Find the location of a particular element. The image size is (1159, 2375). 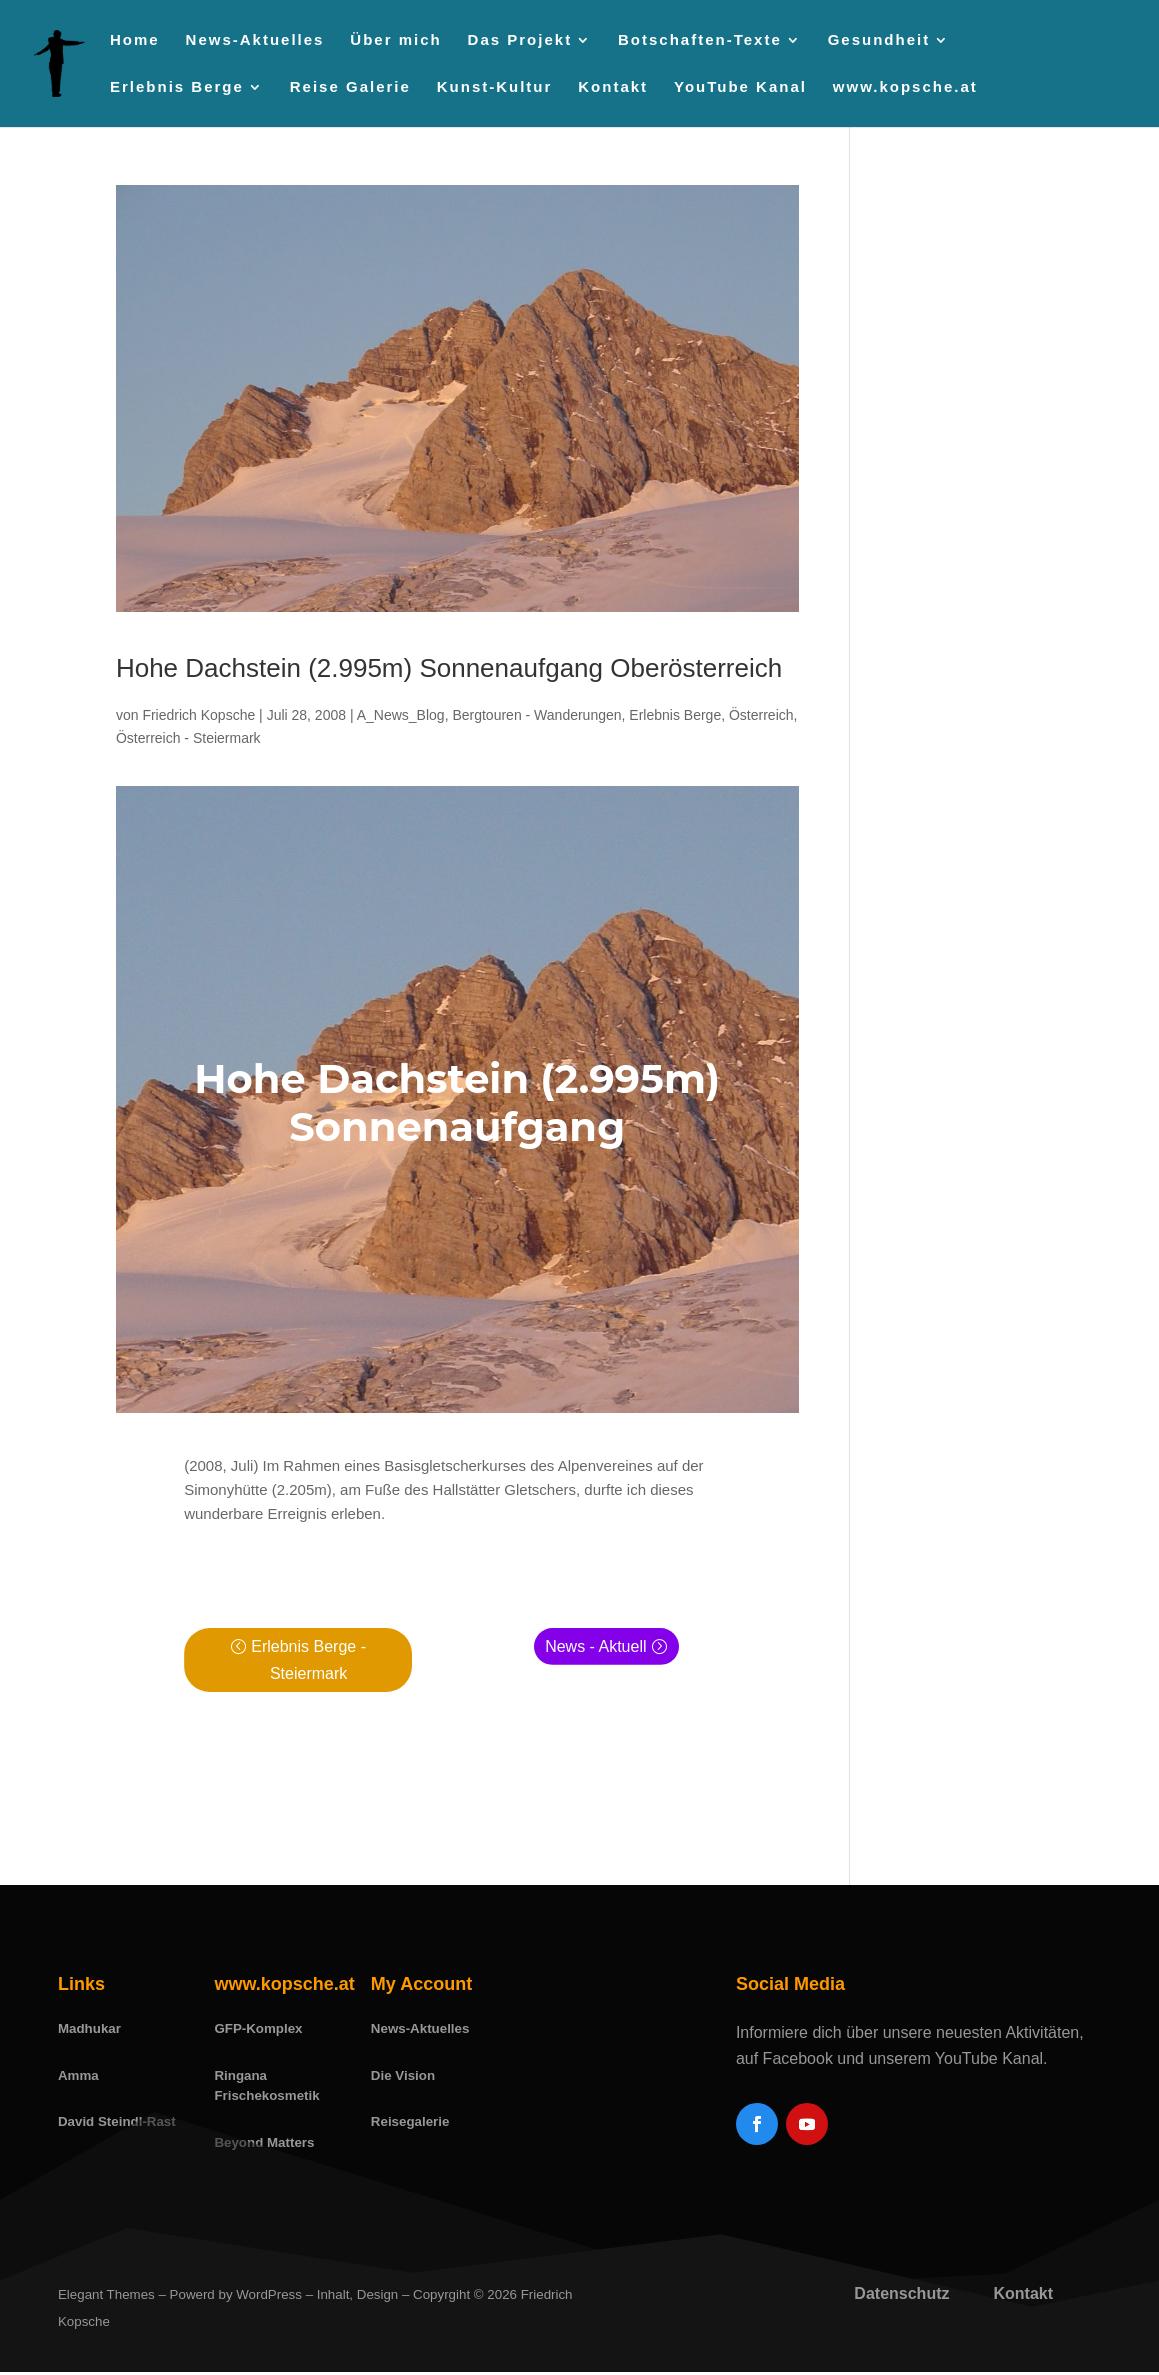

YouTube Kanal is located at coordinates (740, 87).